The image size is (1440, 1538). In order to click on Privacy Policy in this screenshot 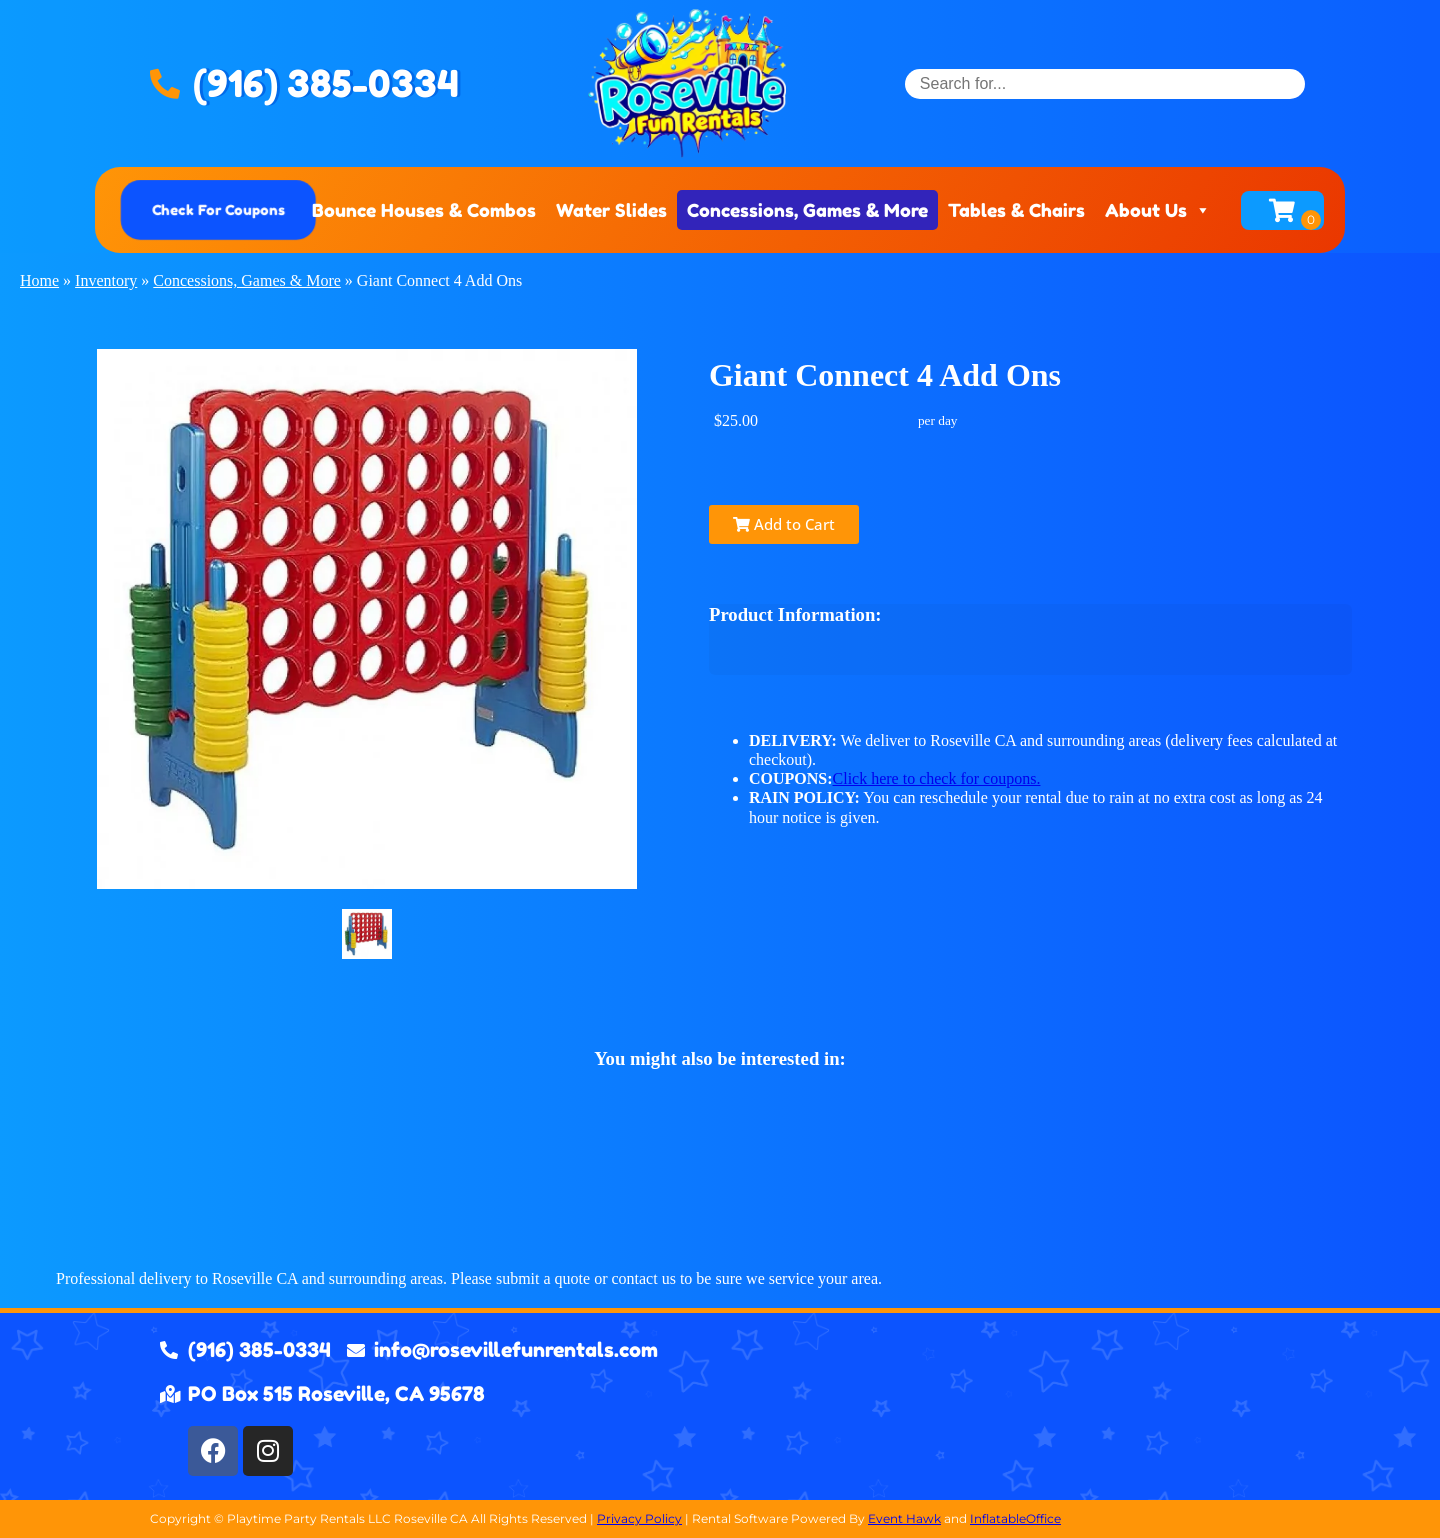, I will do `click(639, 1518)`.